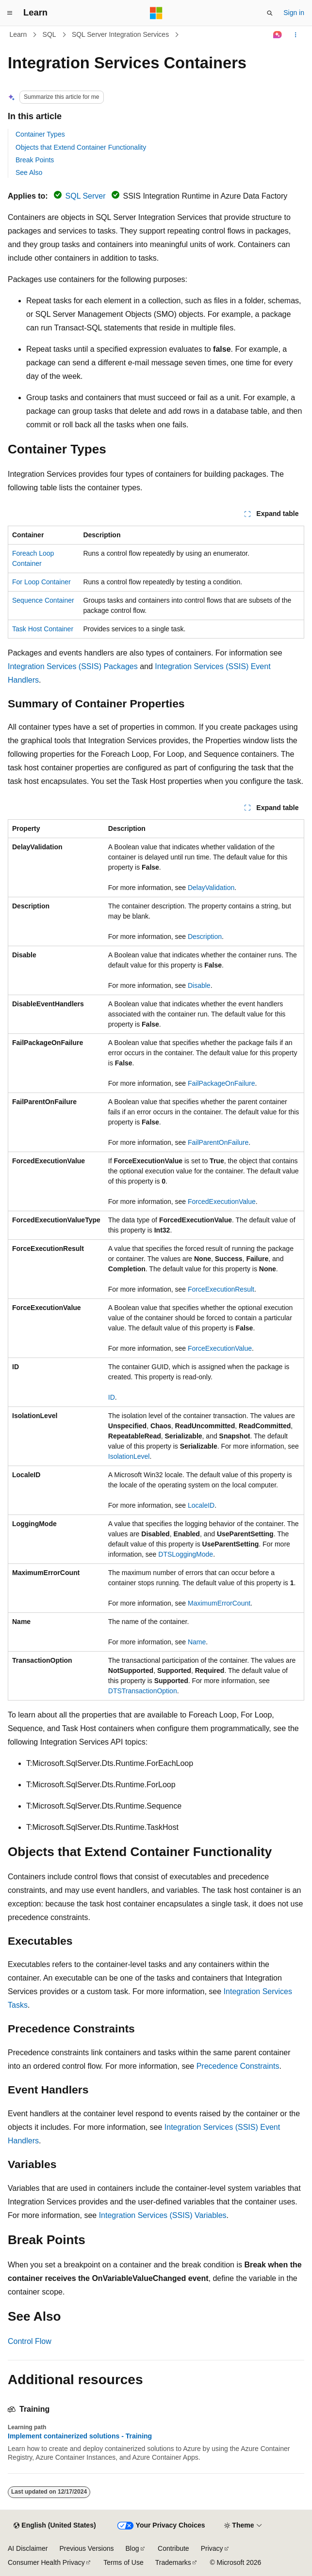  What do you see at coordinates (29, 172) in the screenshot?
I see `See Also` at bounding box center [29, 172].